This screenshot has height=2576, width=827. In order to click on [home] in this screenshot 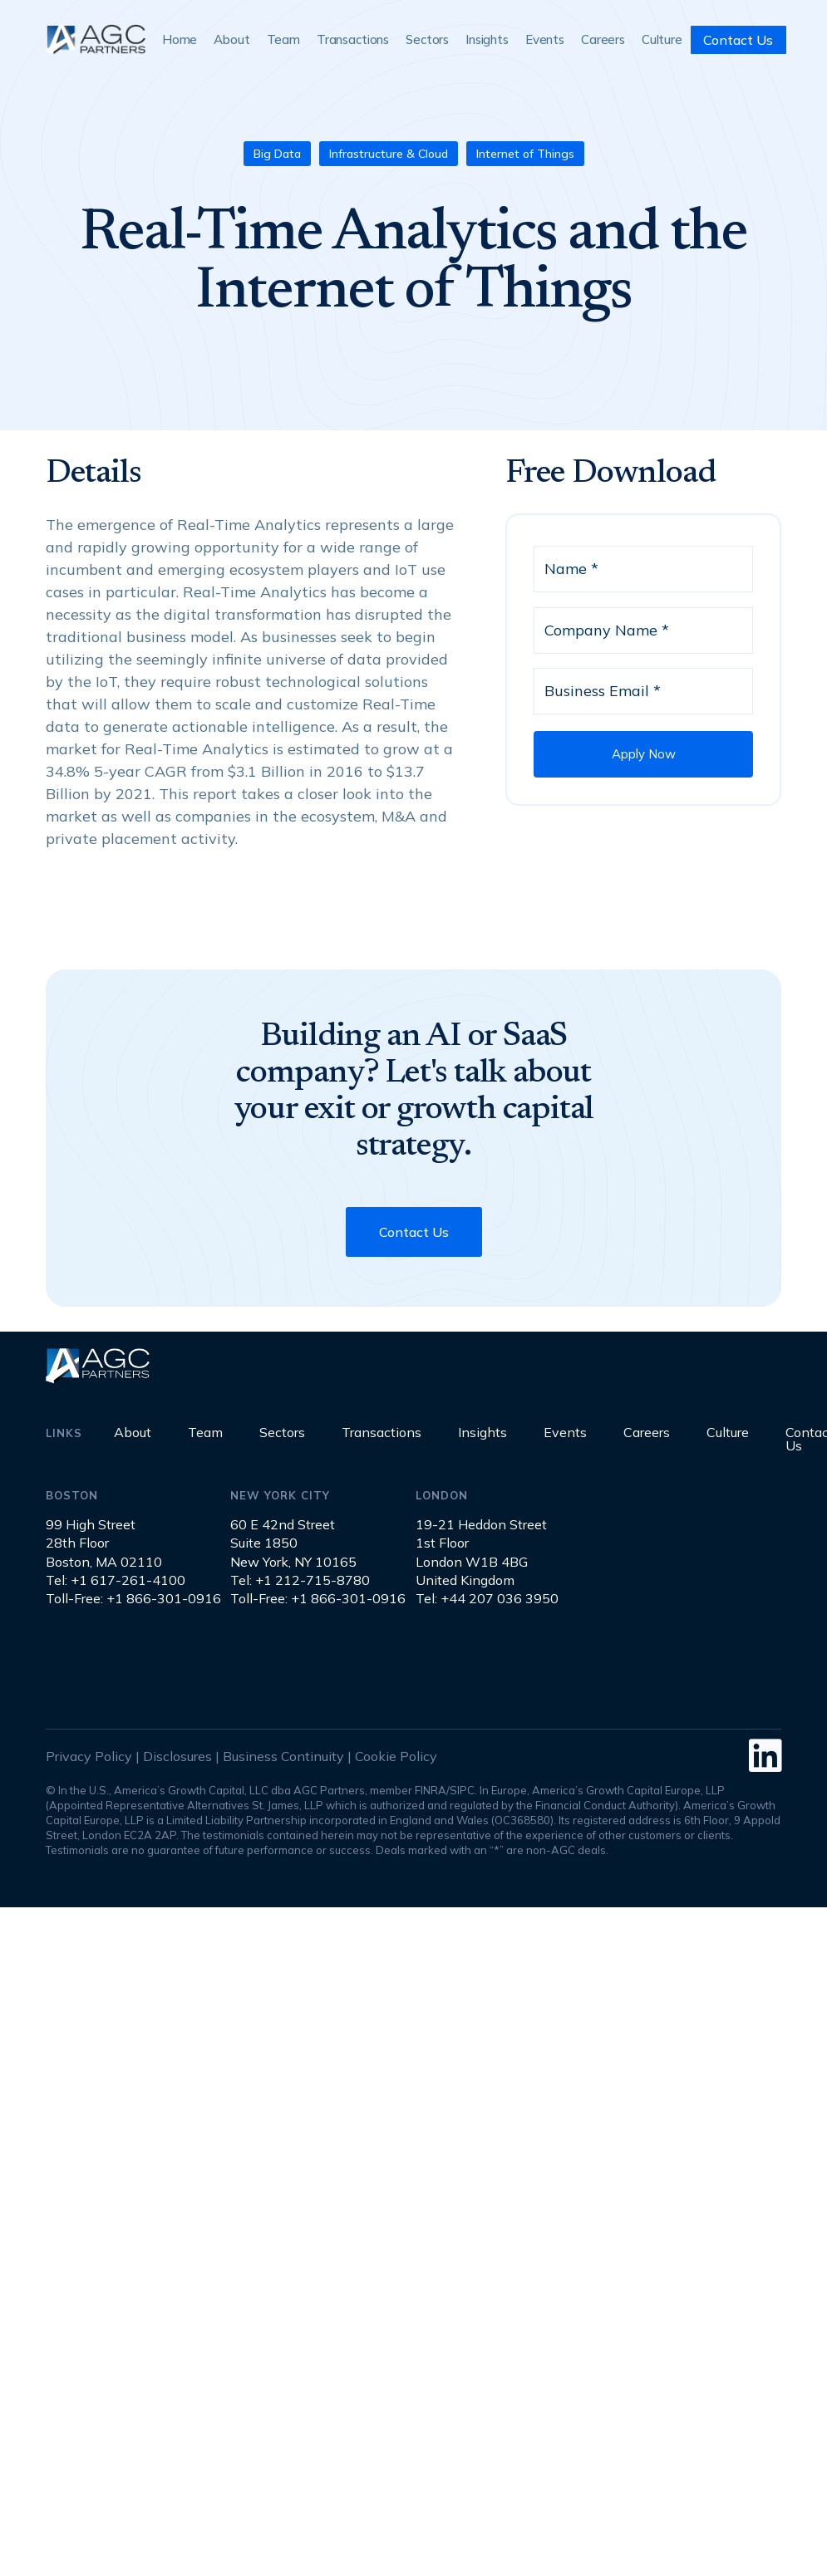, I will do `click(95, 39)`.